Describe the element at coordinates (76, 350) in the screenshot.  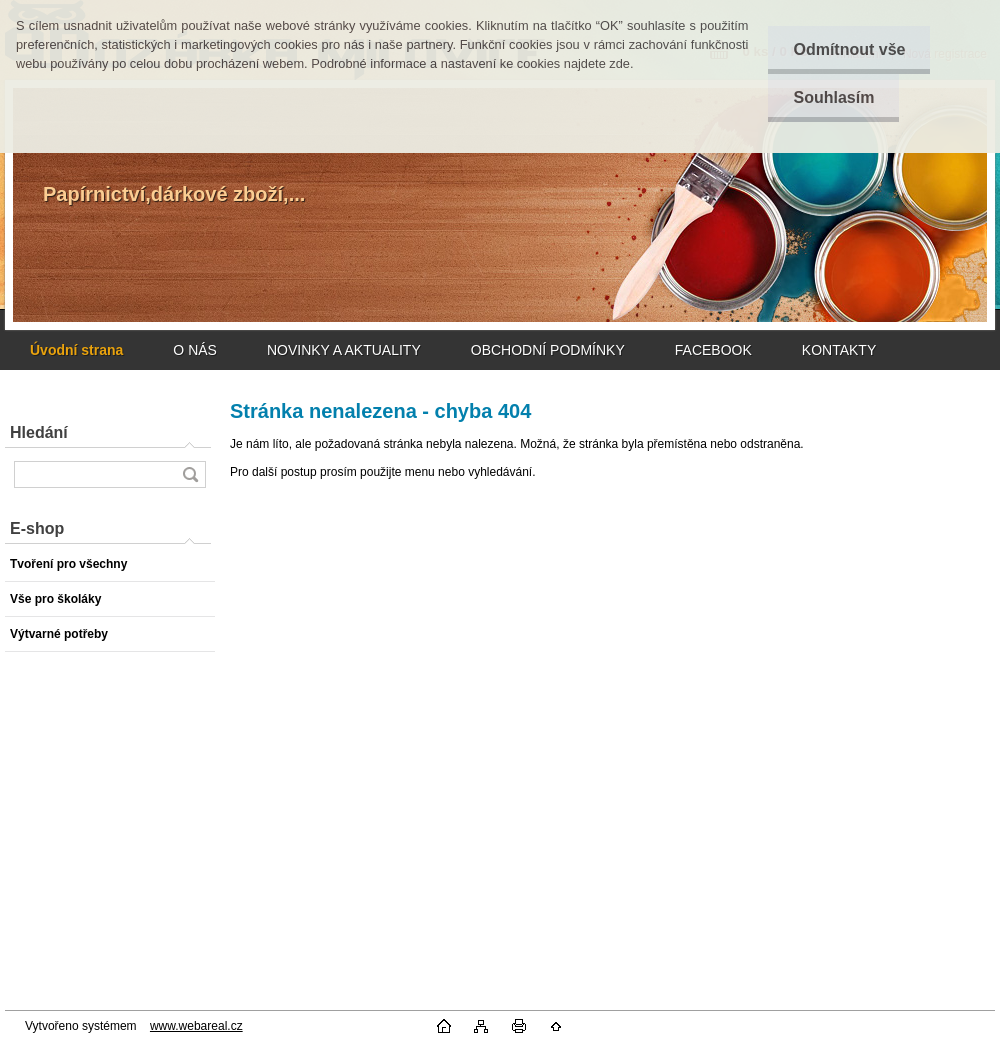
I see `[Homepage]` at that location.